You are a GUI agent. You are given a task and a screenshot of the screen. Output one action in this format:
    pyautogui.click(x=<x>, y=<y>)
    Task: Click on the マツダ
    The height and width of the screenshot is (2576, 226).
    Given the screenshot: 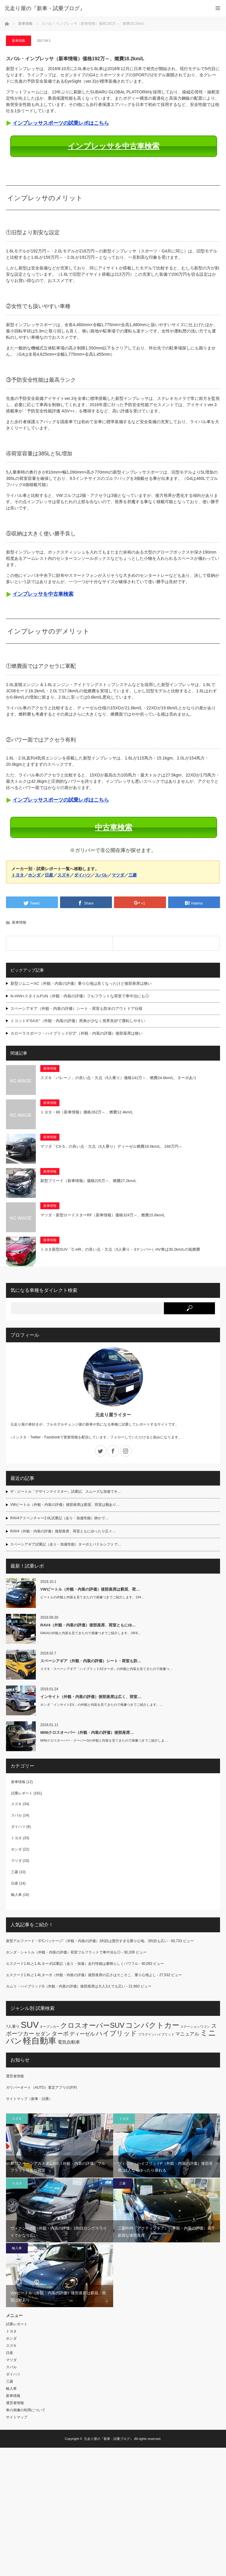 What is the action you would take?
    pyautogui.click(x=118, y=875)
    